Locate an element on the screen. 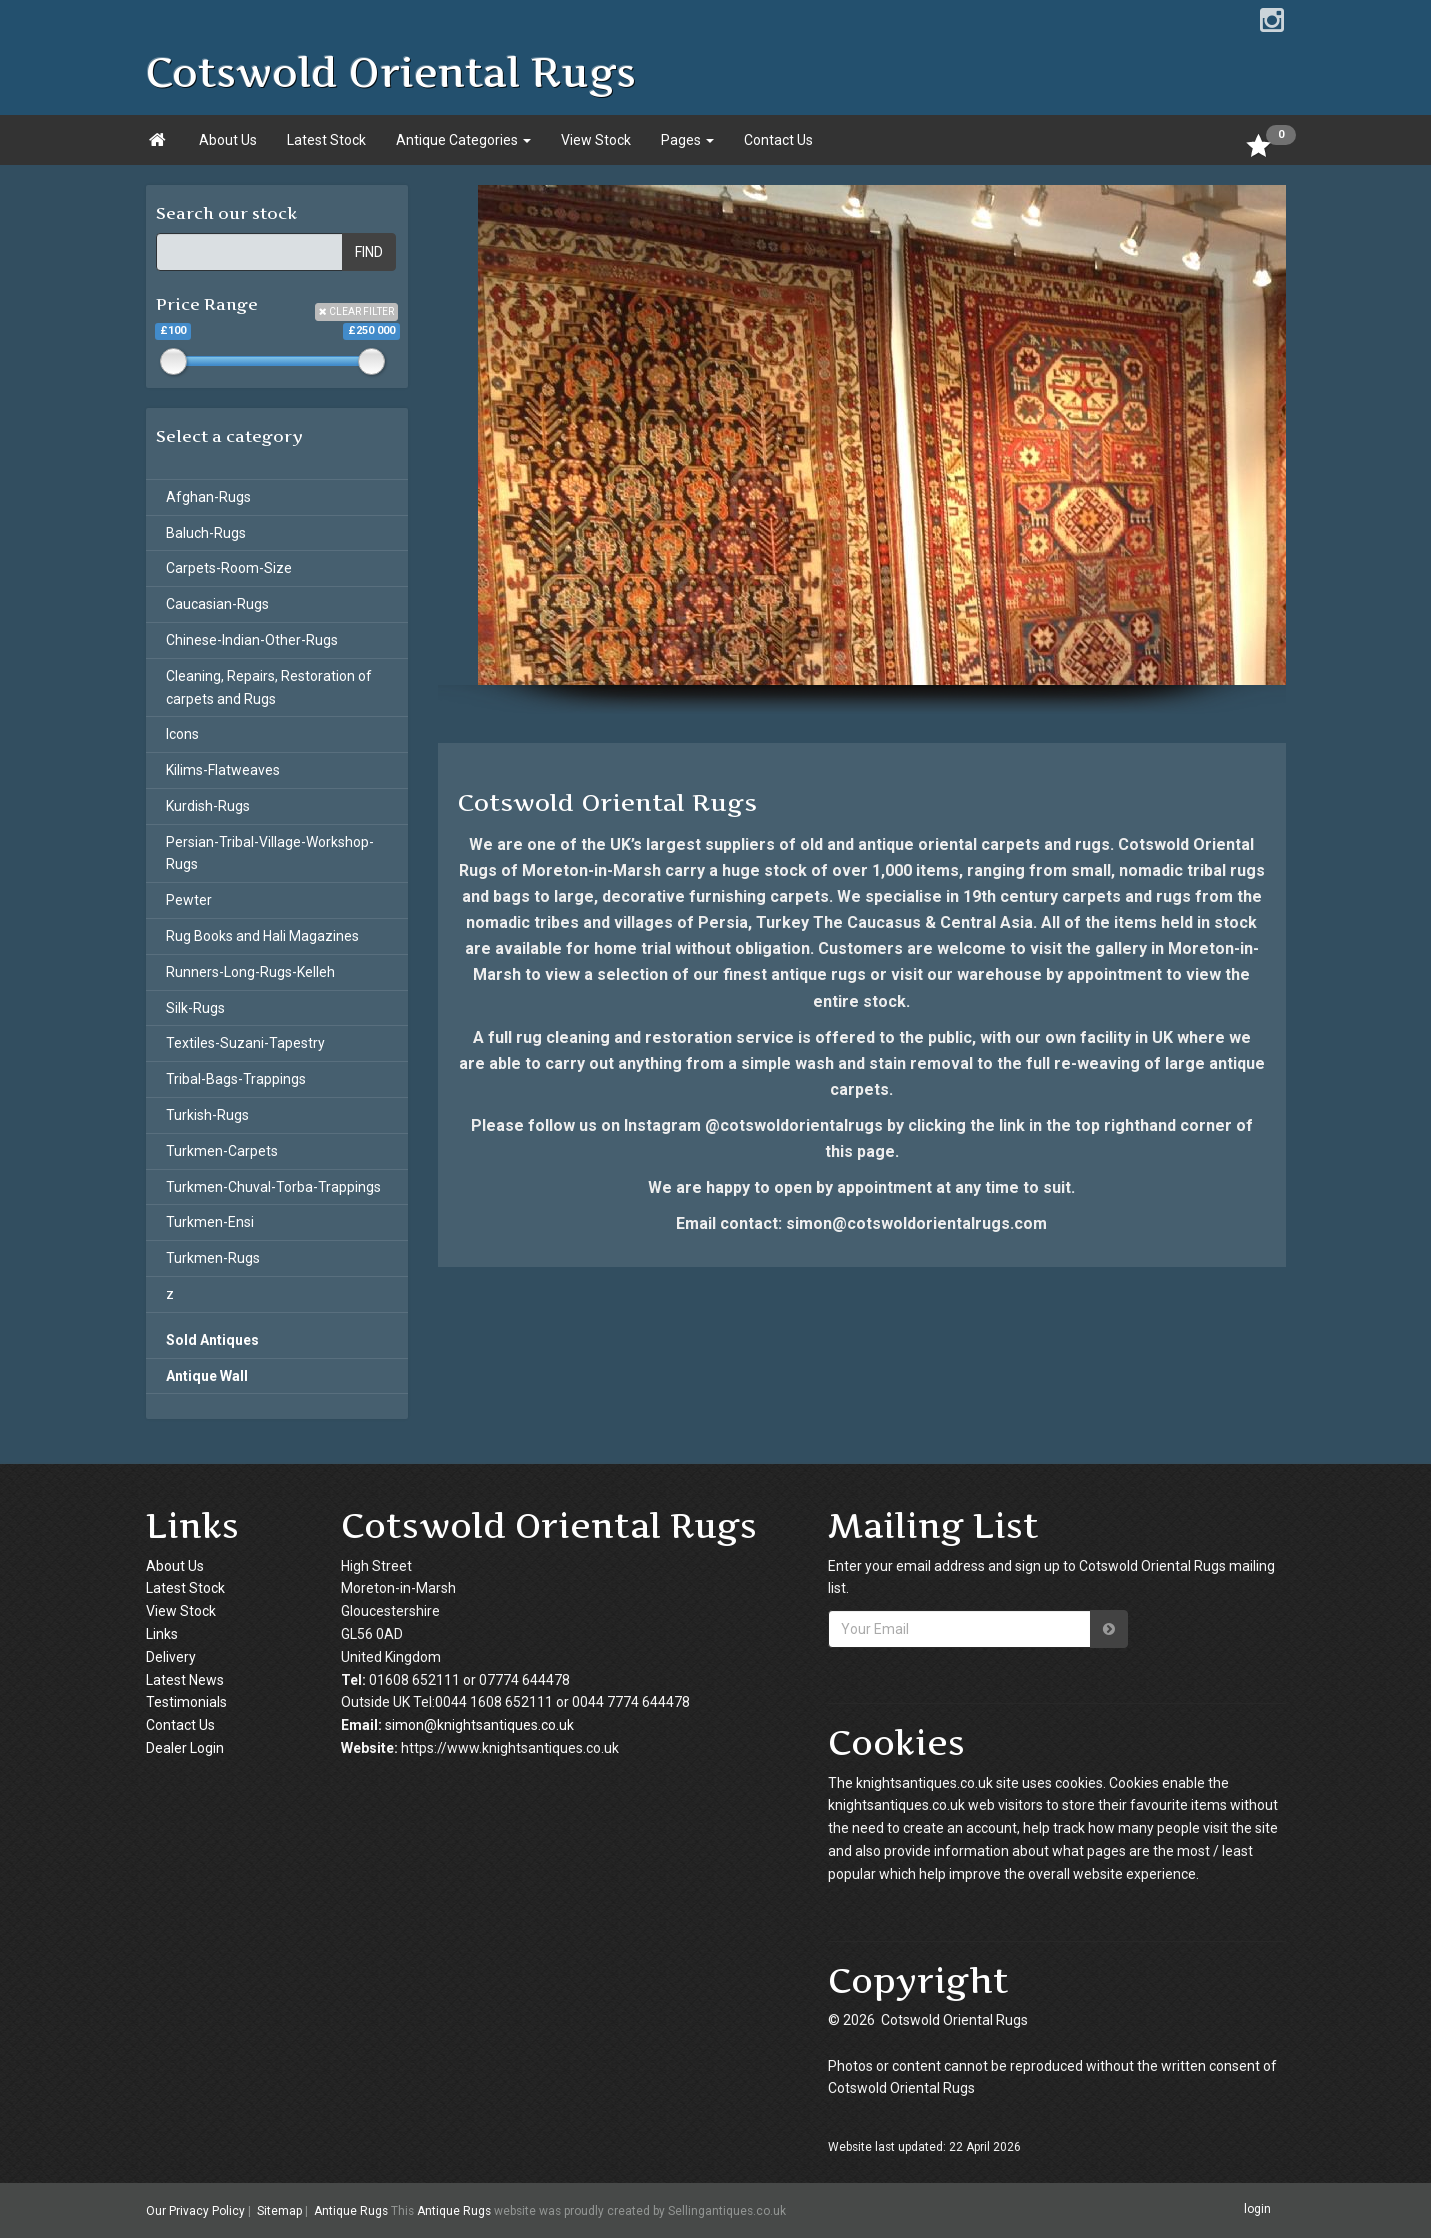 The width and height of the screenshot is (1431, 2238). Chinese-Indian-Other-Rugs is located at coordinates (252, 640).